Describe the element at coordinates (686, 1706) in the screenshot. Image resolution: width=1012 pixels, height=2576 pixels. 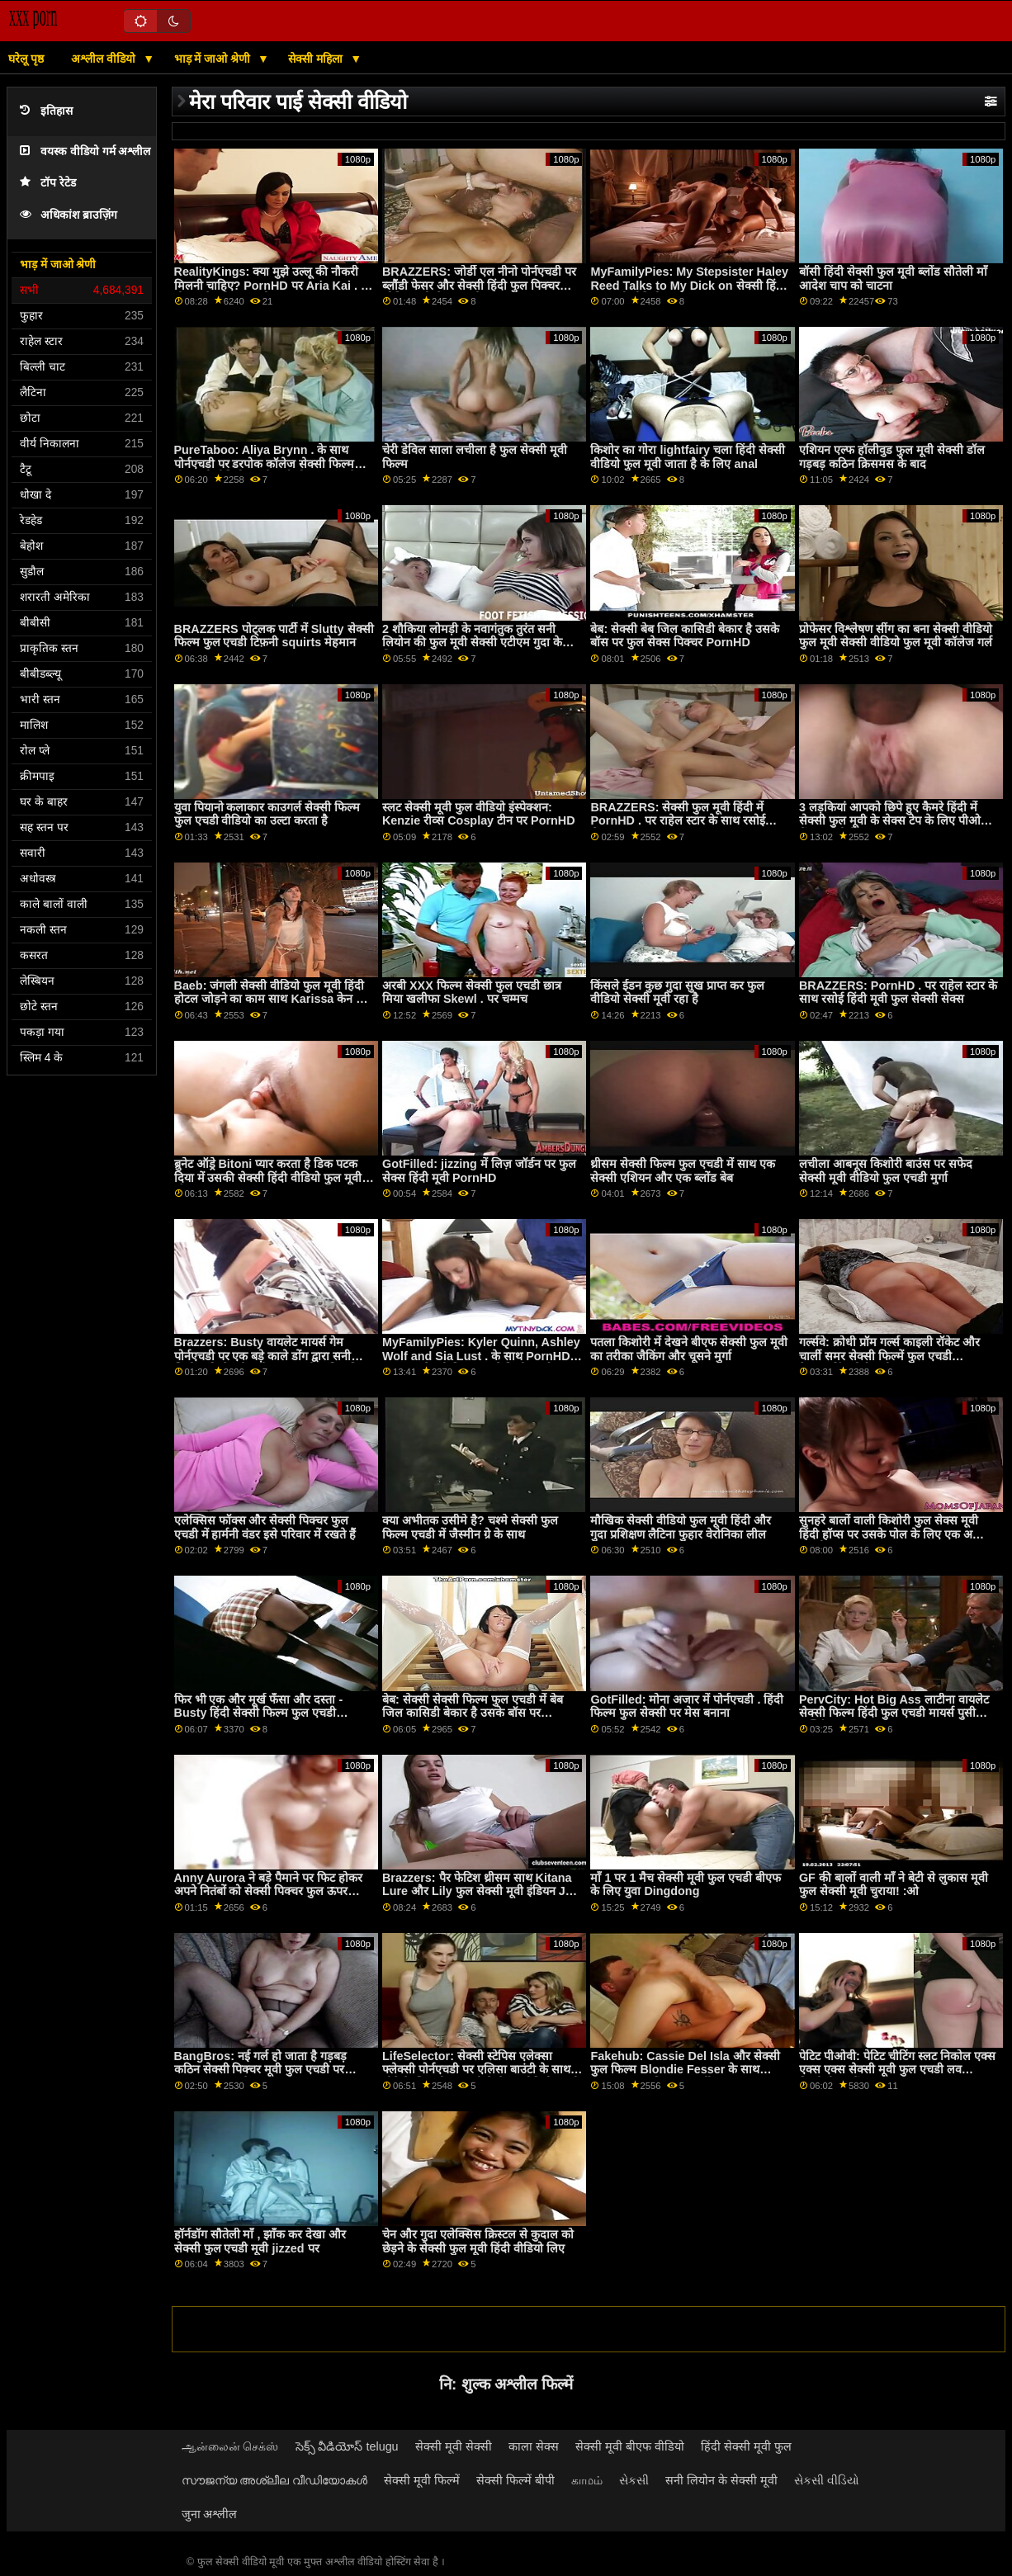
I see `GotFilled: मोना अजार में पोर्नएचडी . हिंदी फिल्म फुल सेक्सी पर मेस बनाना` at that location.